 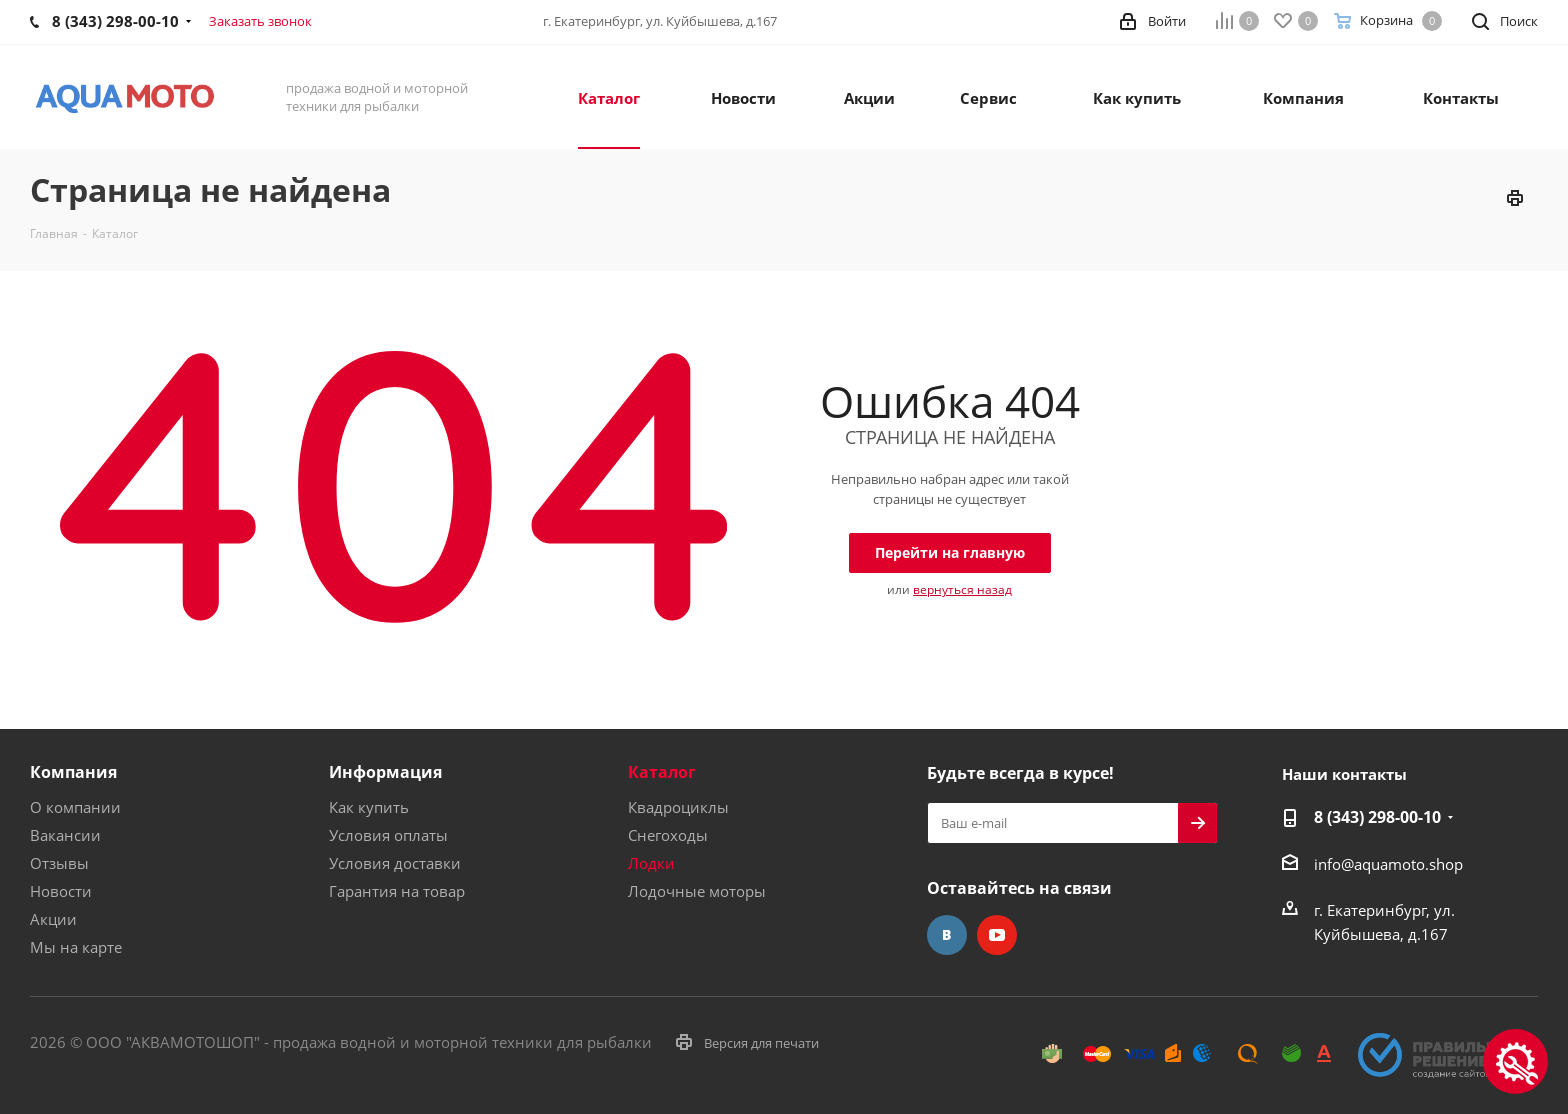 I want to click on Информация, so click(x=385, y=772).